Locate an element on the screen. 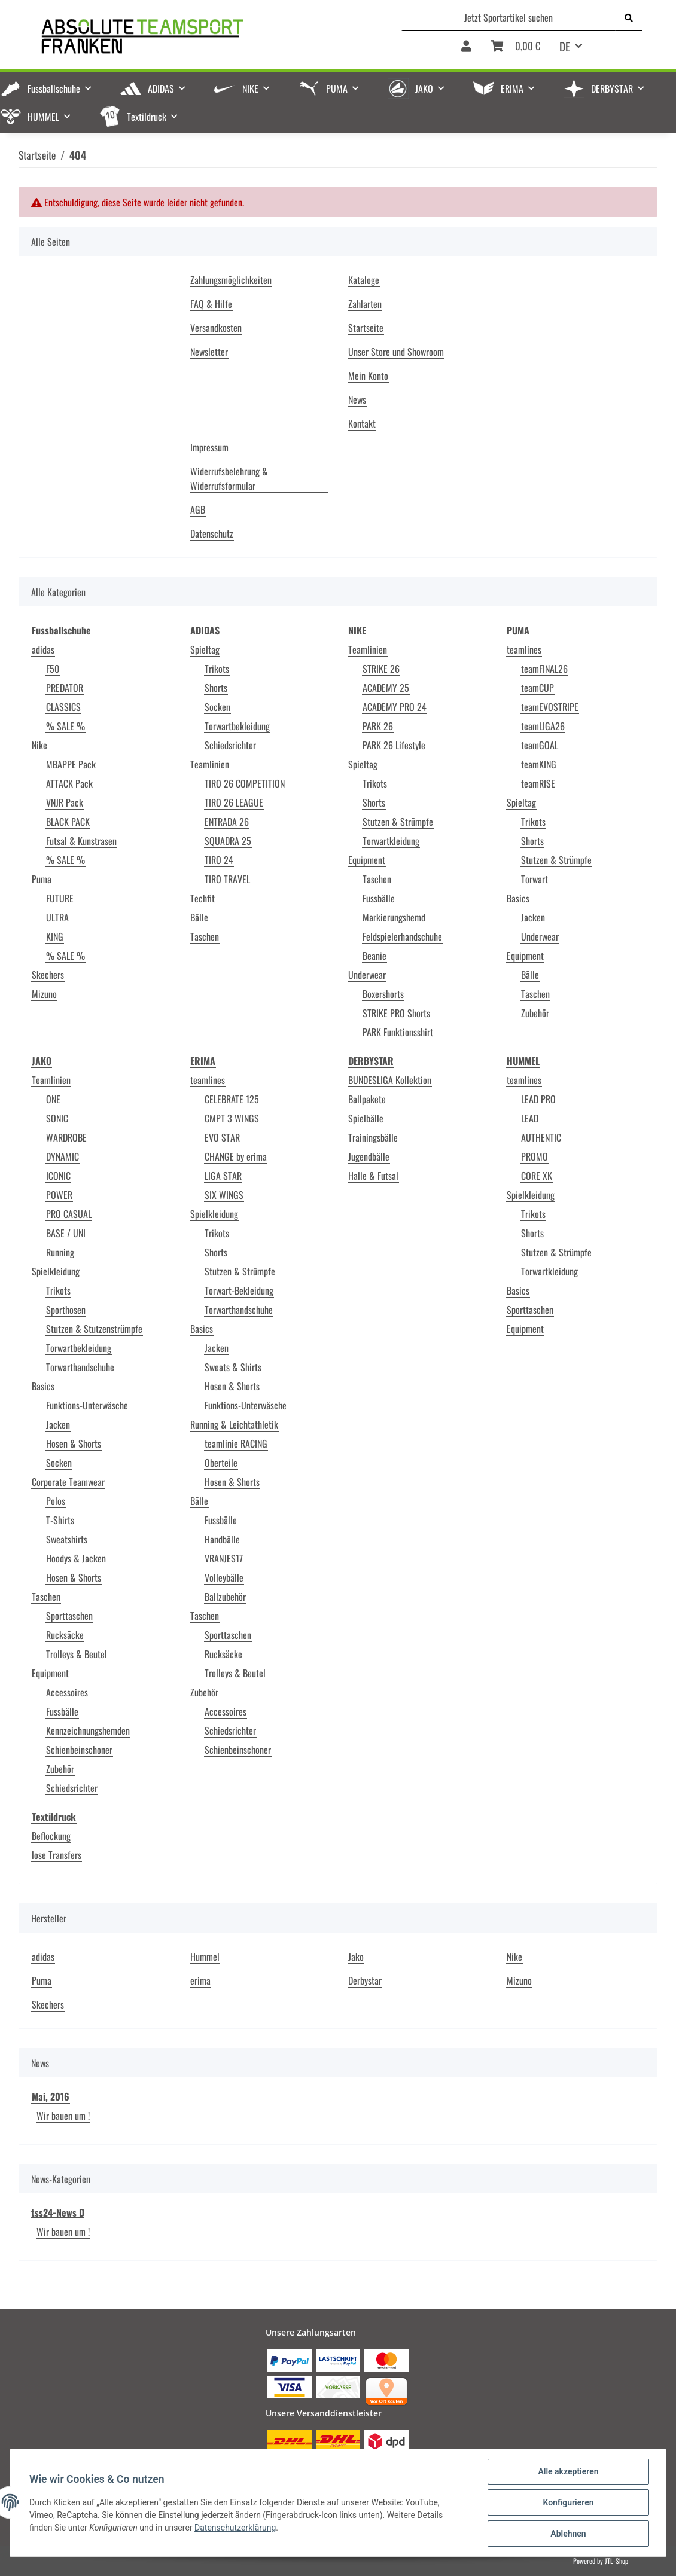 The width and height of the screenshot is (676, 2576). JTL-Shop is located at coordinates (616, 2561).